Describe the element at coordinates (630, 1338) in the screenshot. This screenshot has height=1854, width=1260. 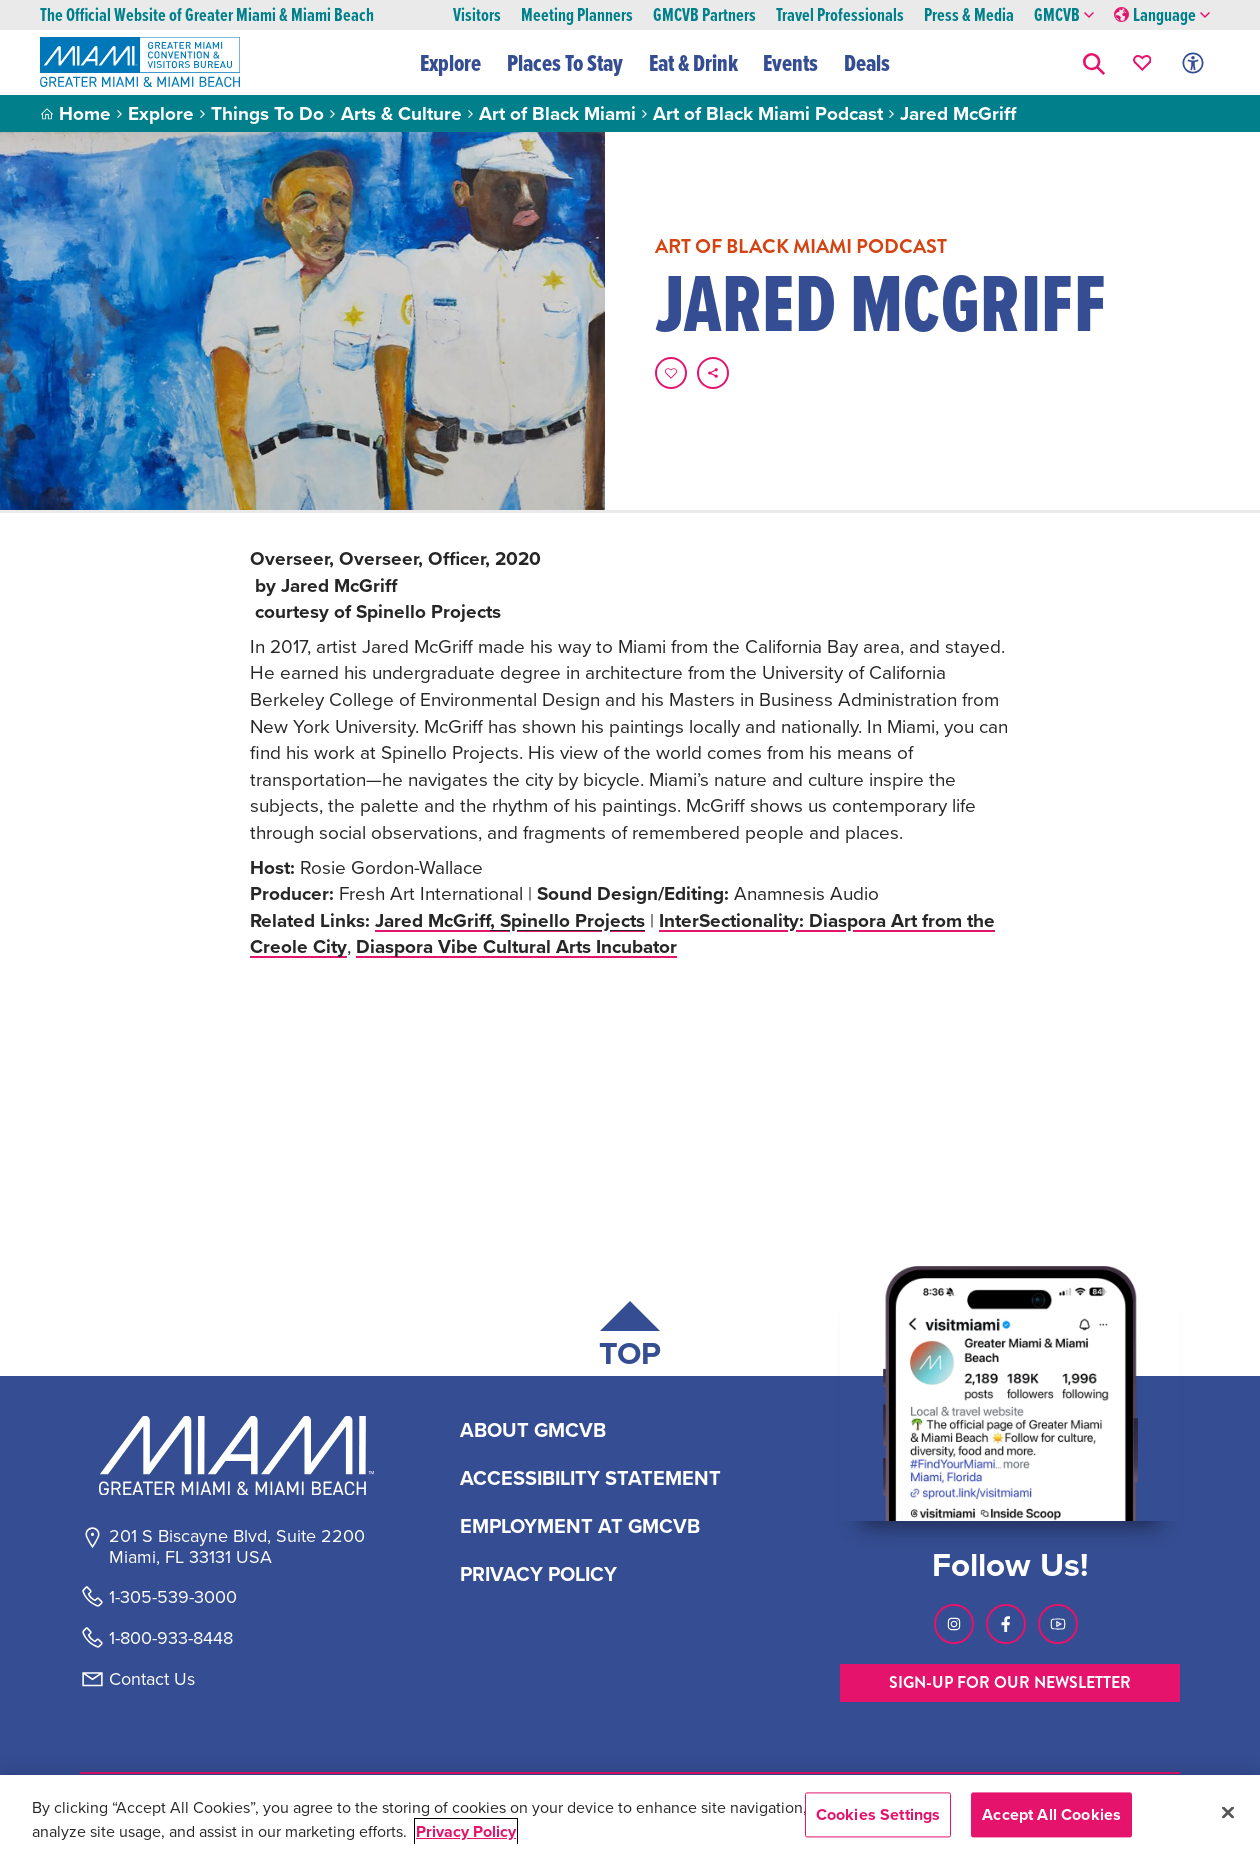
I see `[Scroll back to top of page]` at that location.